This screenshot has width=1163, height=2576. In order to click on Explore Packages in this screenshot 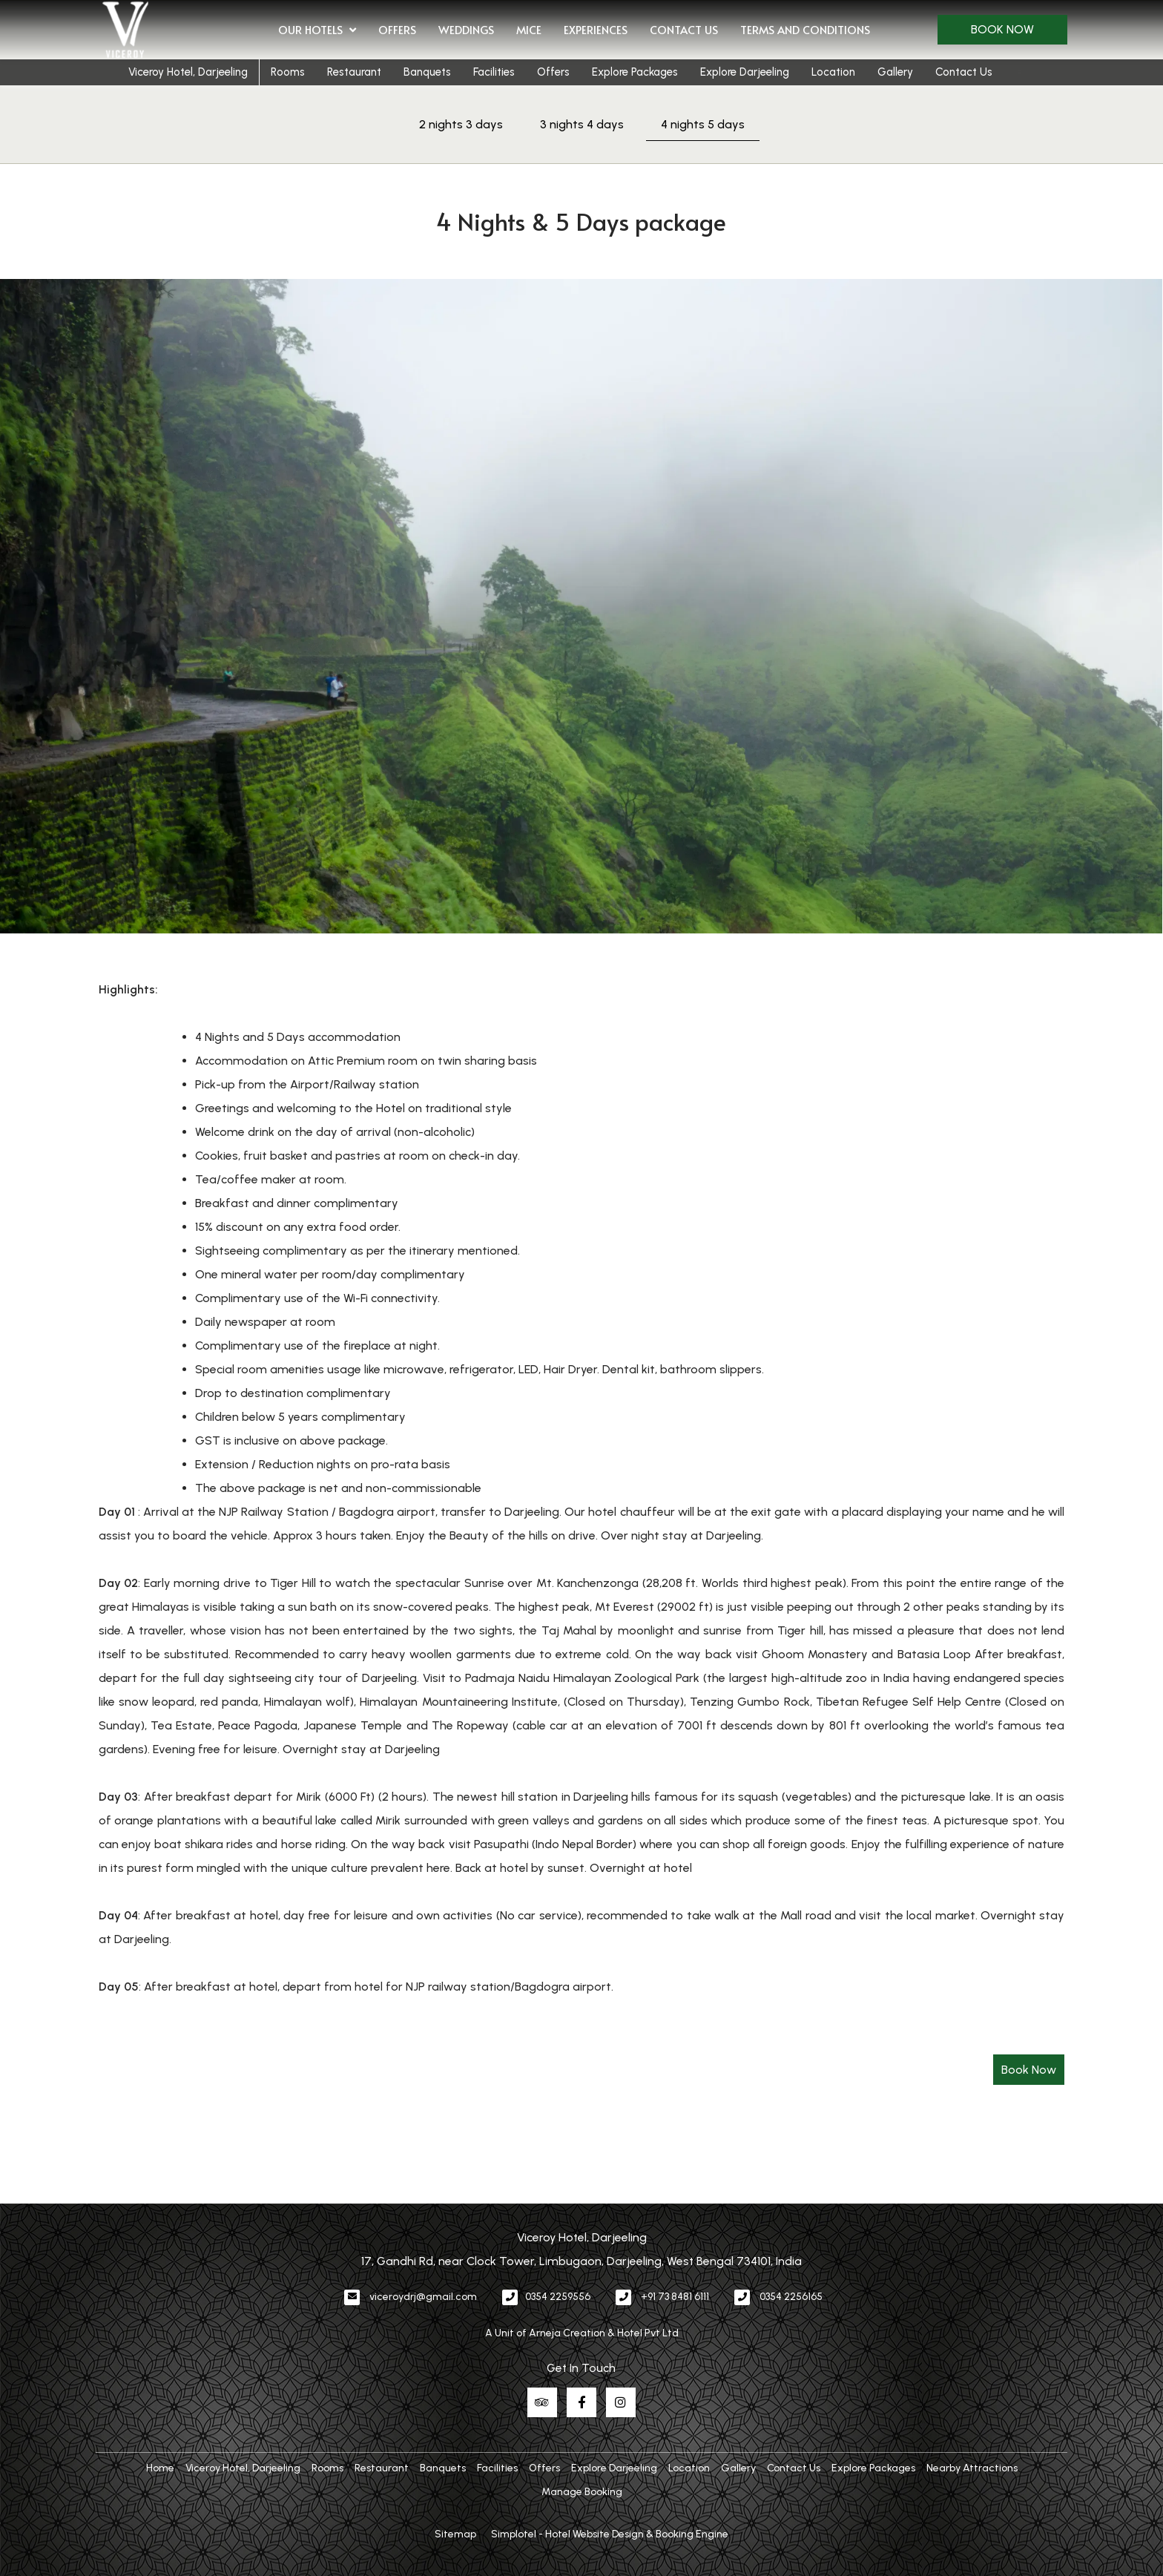, I will do `click(635, 72)`.